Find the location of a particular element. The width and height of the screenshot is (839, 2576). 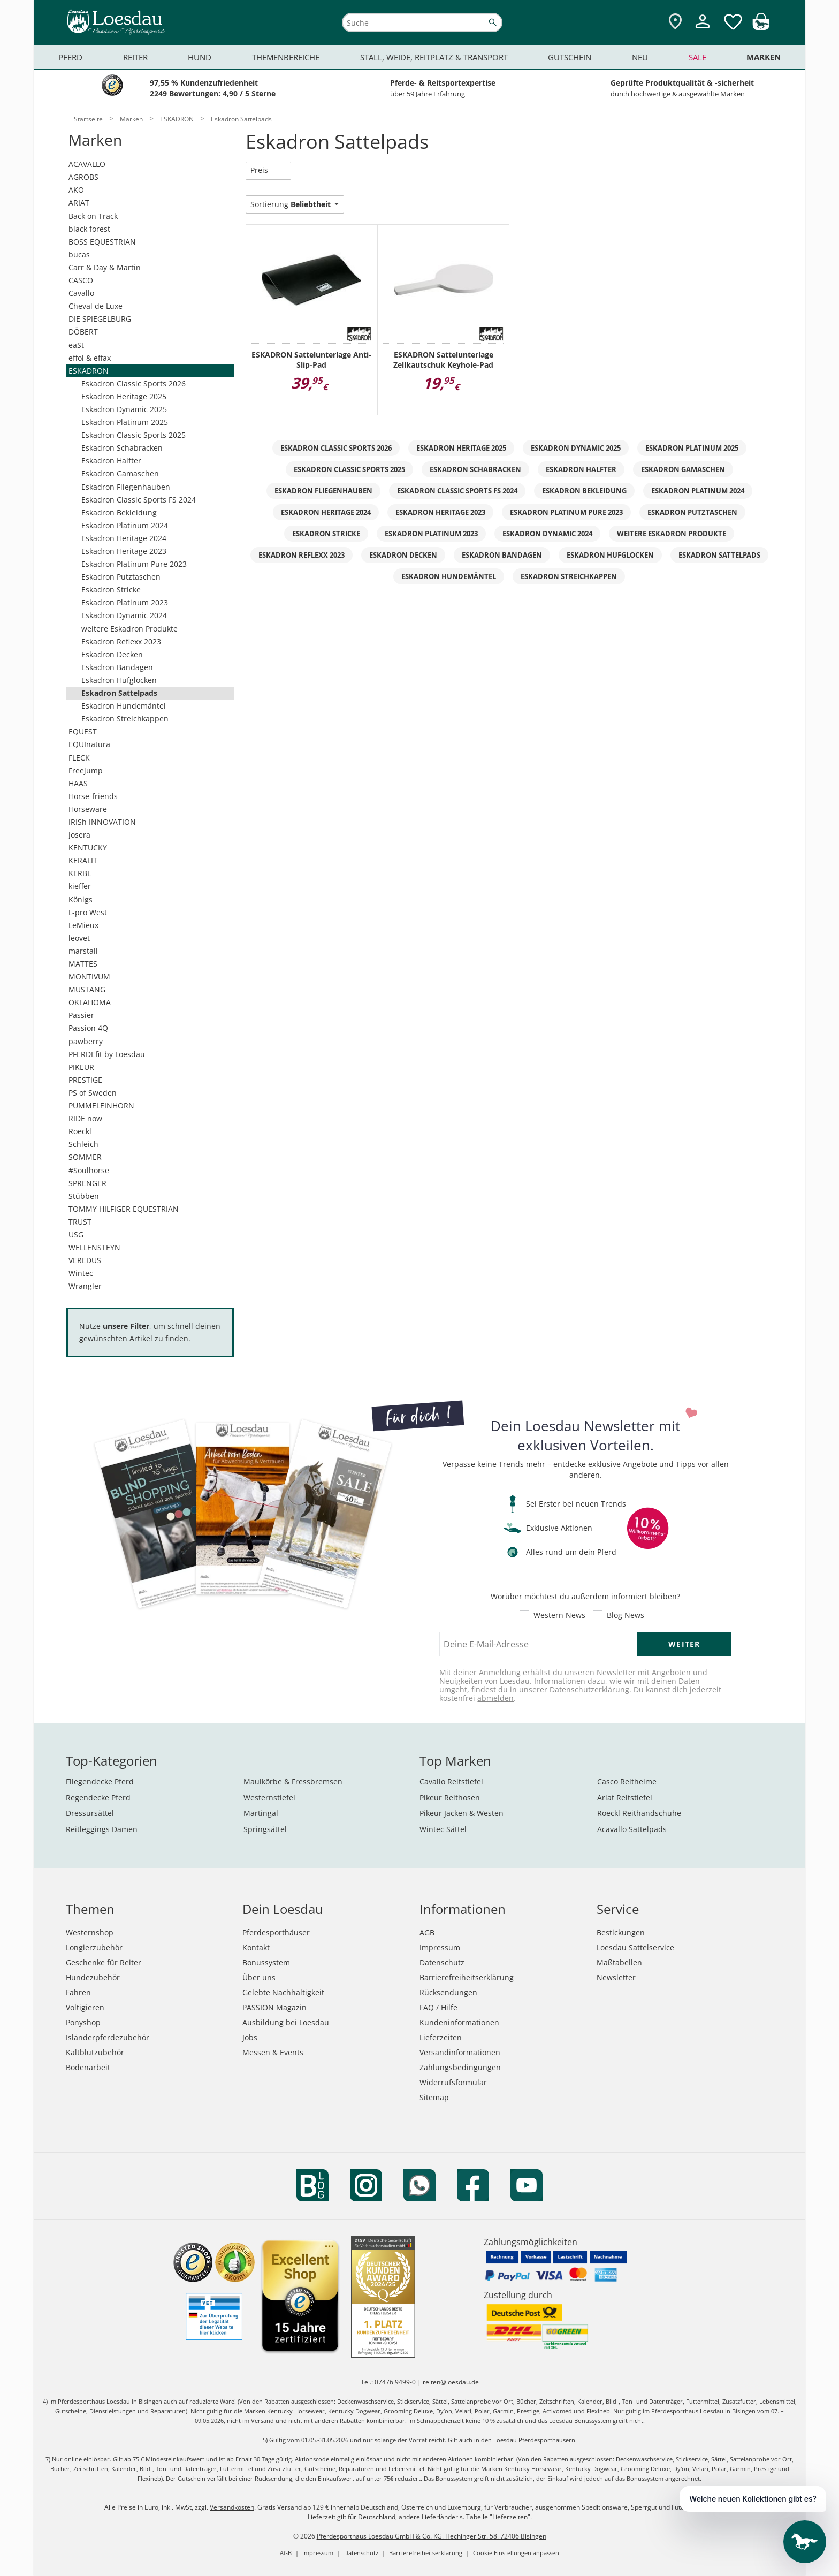

KERALIT is located at coordinates (82, 860).